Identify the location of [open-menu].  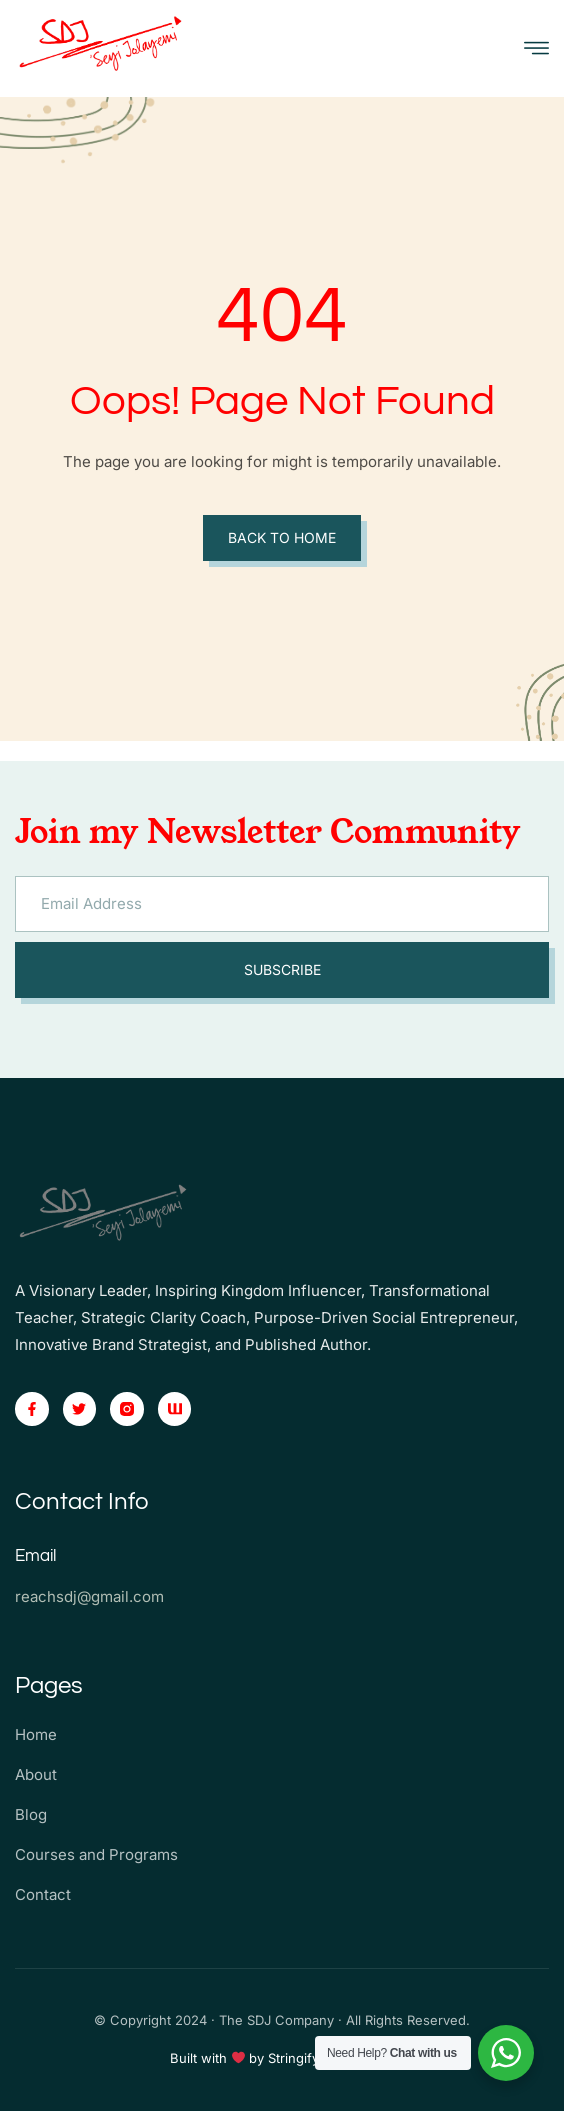
(536, 48).